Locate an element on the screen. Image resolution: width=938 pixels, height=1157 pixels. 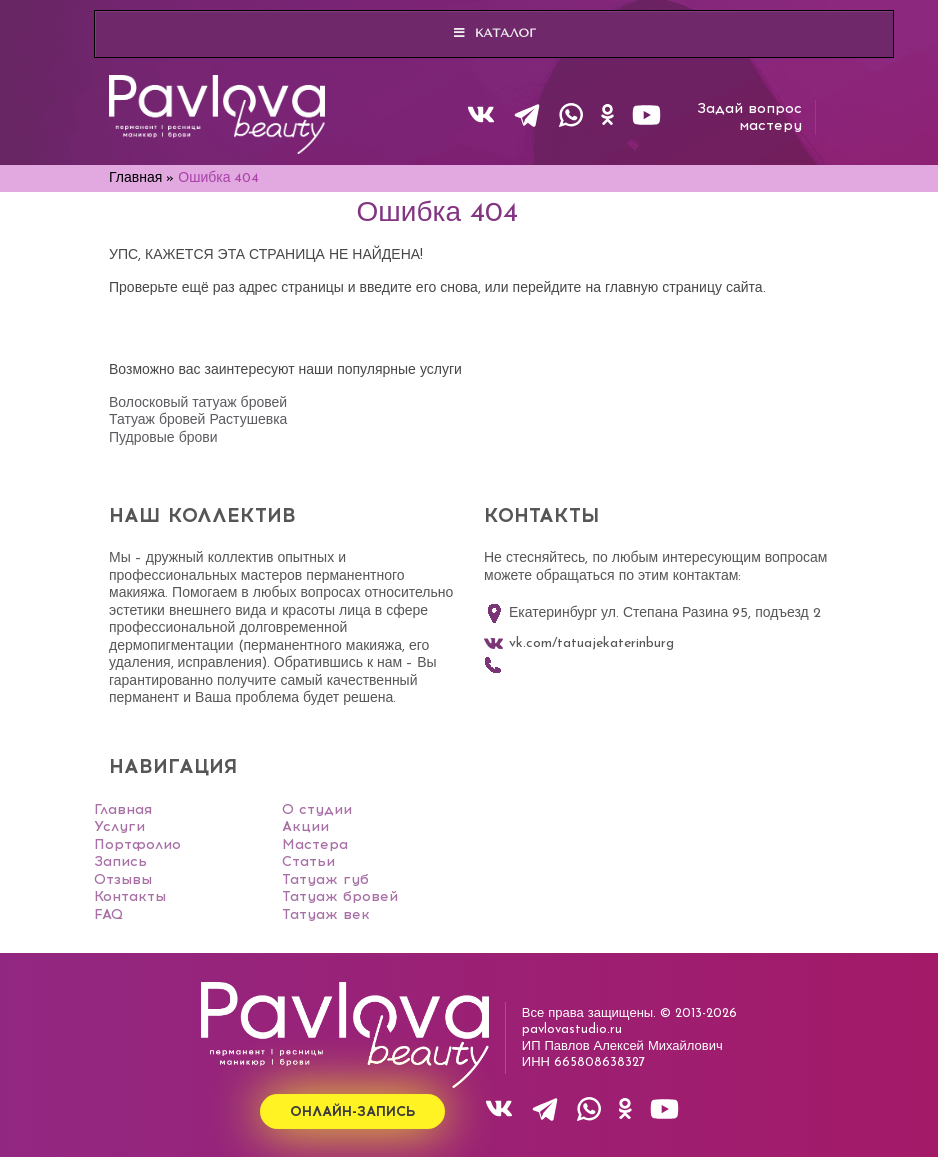
Татуаж бровей is located at coordinates (340, 896).